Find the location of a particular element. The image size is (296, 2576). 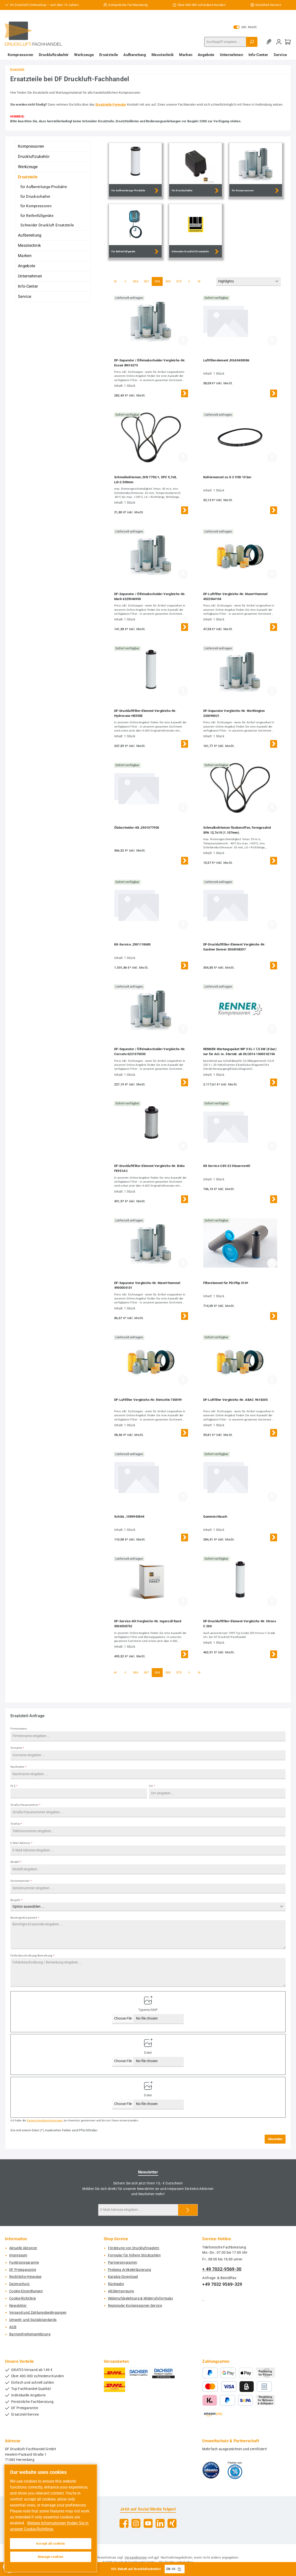

Ort is located at coordinates (152, 1786).